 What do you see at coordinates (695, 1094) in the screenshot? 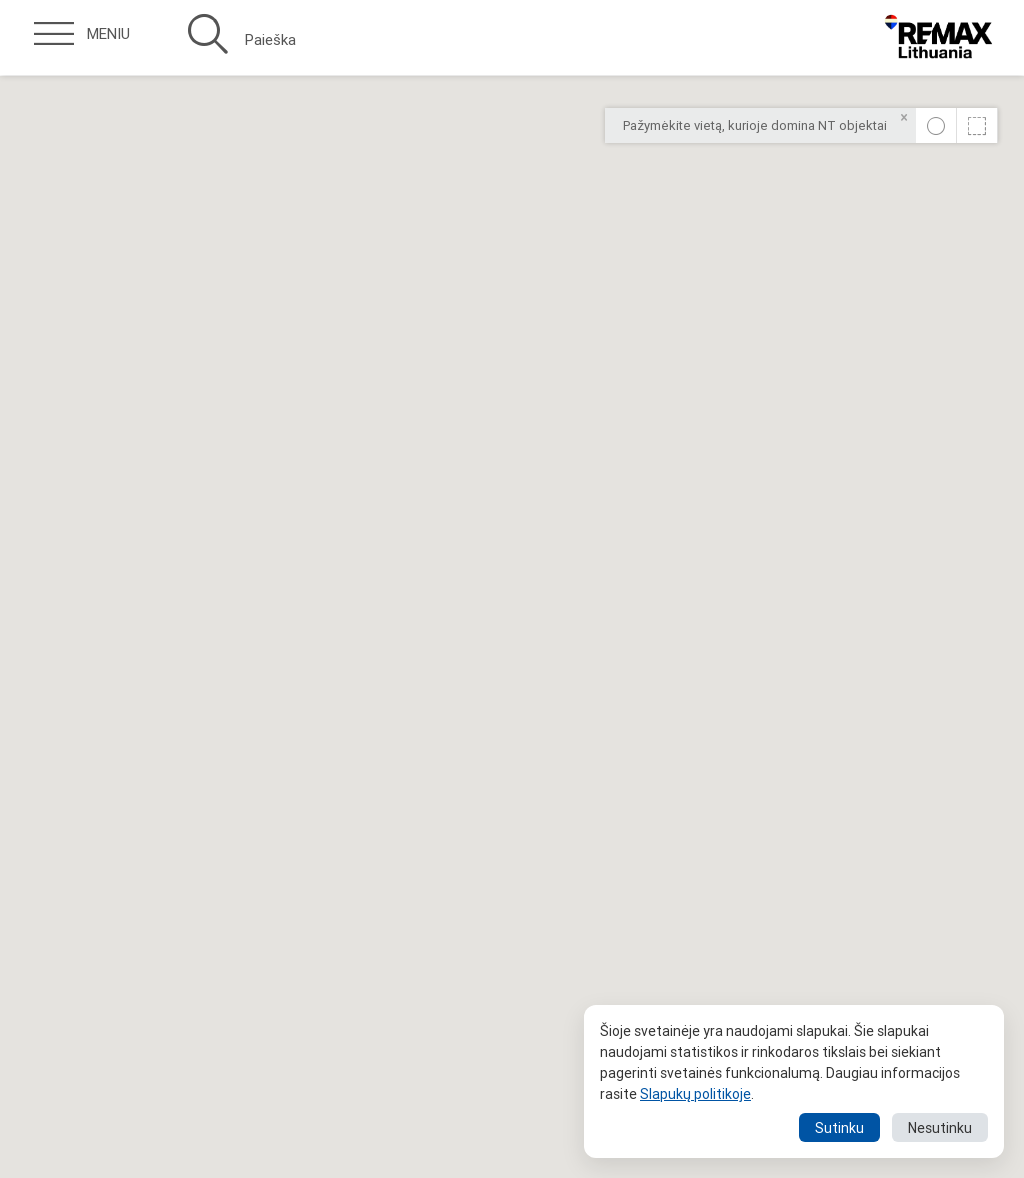
I see `Slapukų politikoje` at bounding box center [695, 1094].